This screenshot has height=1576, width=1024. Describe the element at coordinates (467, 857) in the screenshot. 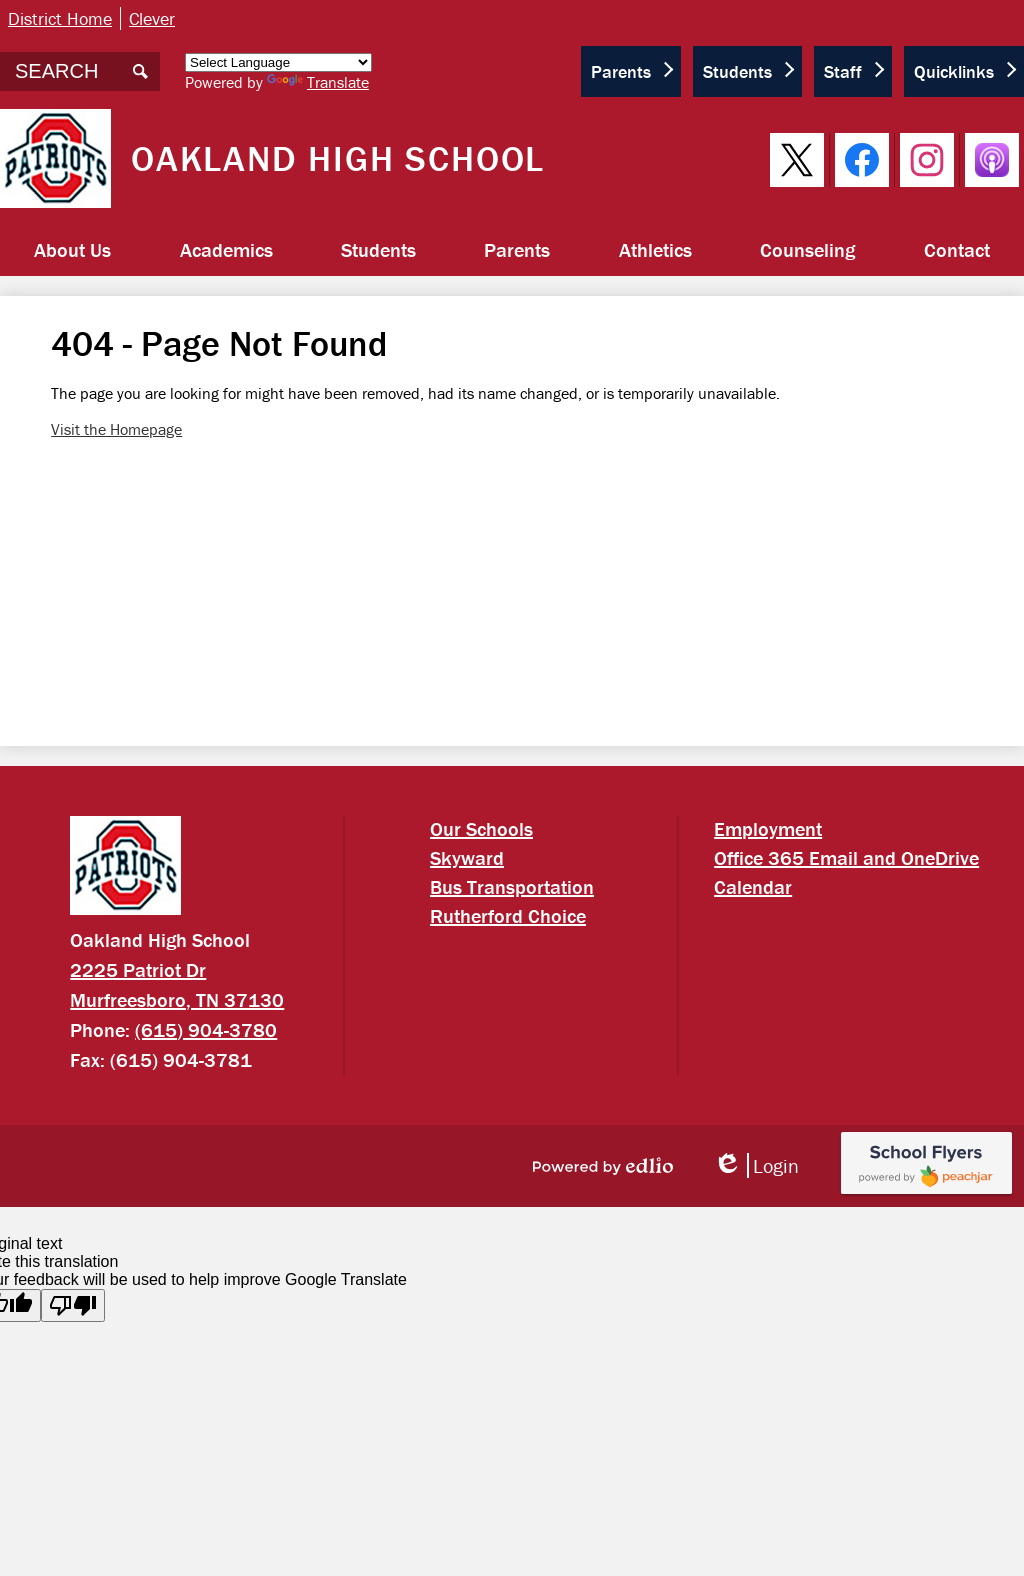

I see `Skyward` at that location.